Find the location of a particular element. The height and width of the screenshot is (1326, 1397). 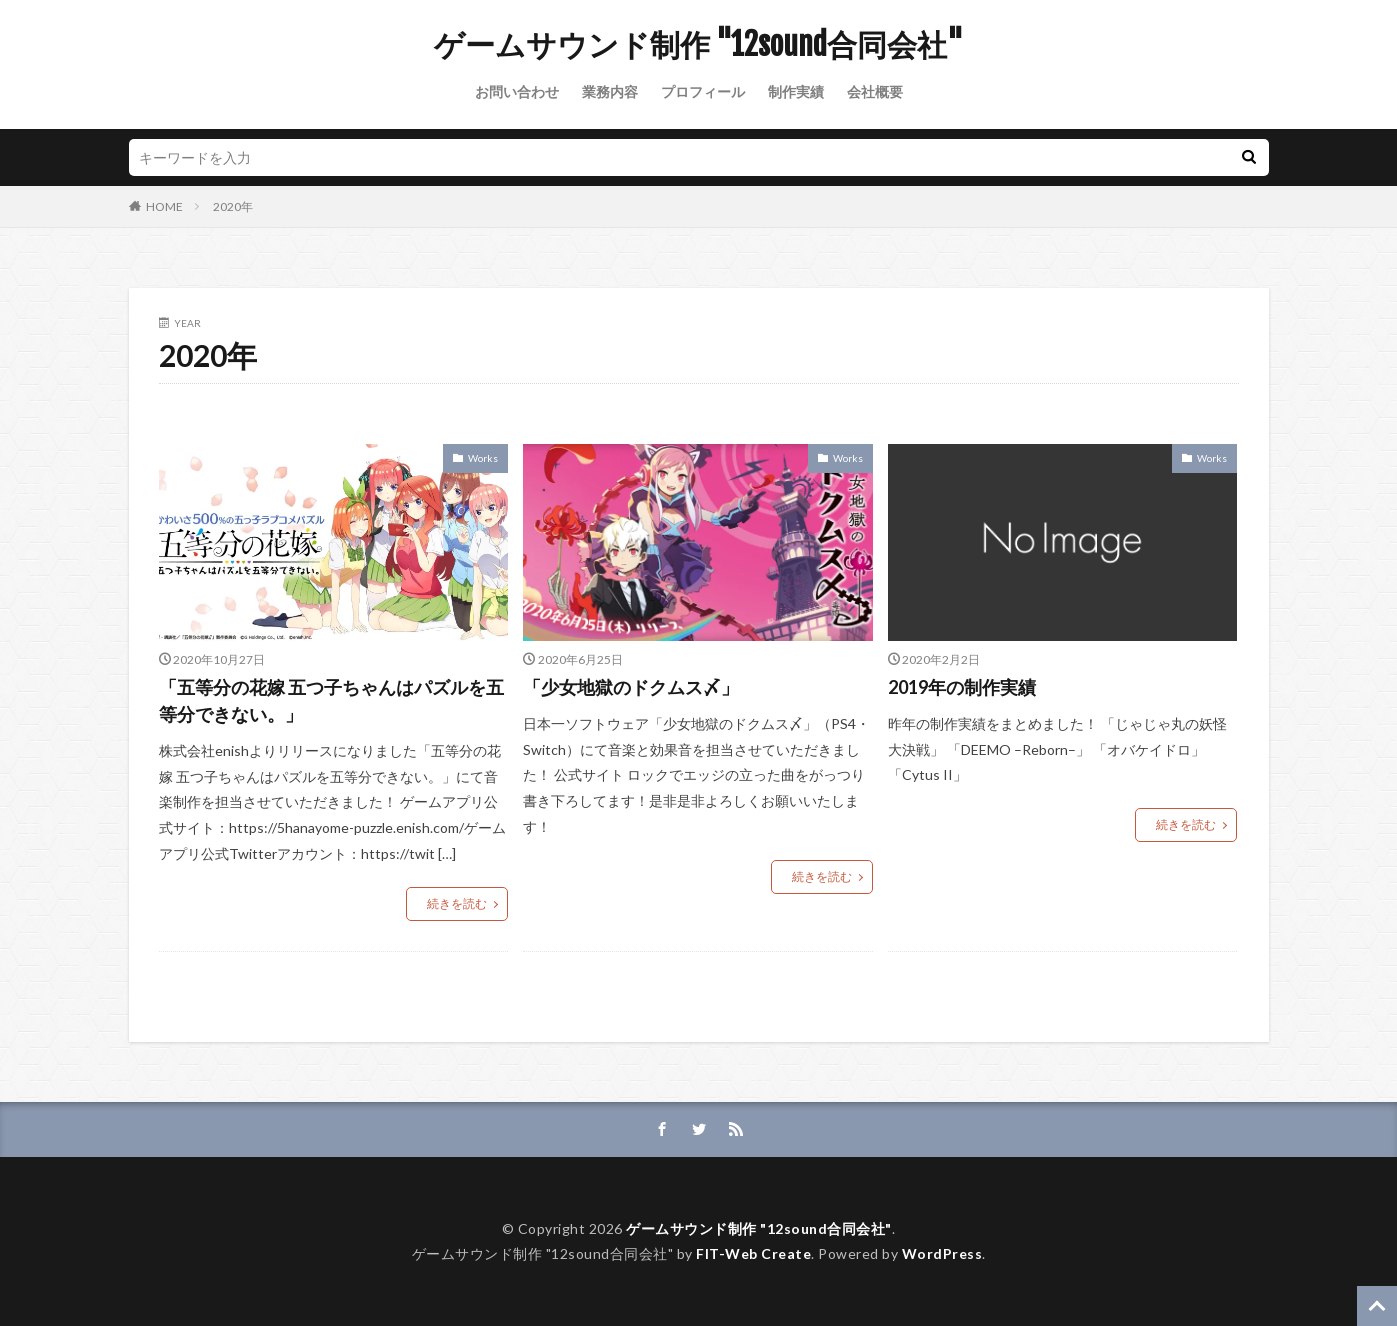

「五等分の花嫁 五つ子ちゃんはパズルを五等分できない。」 is located at coordinates (331, 700).